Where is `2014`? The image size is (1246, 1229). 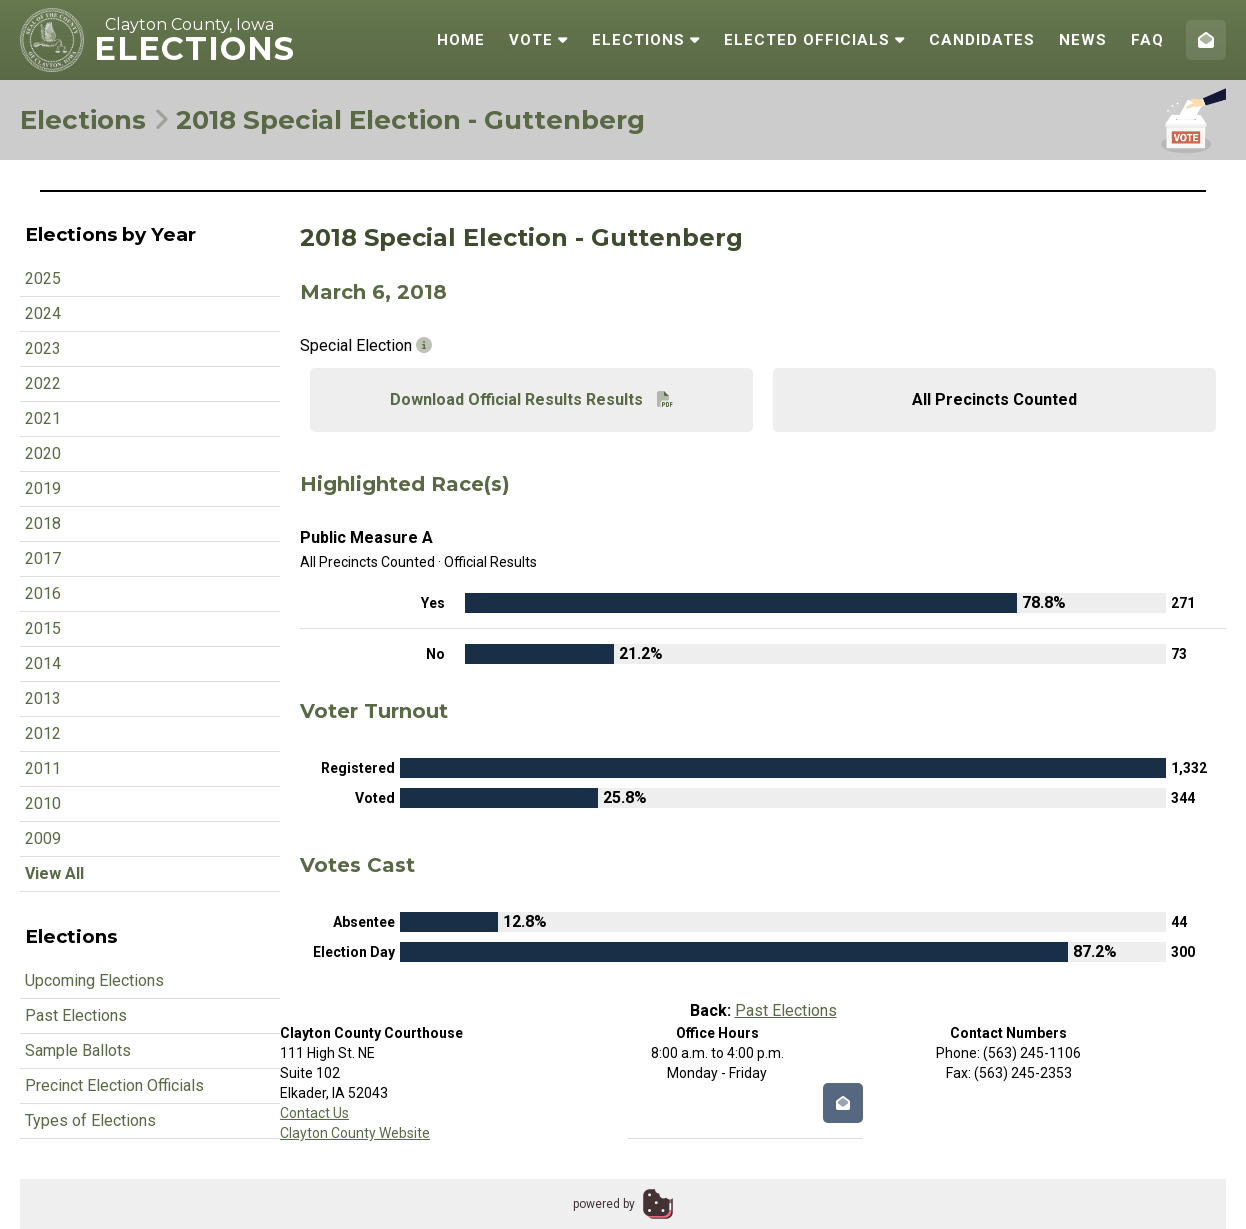 2014 is located at coordinates (43, 663).